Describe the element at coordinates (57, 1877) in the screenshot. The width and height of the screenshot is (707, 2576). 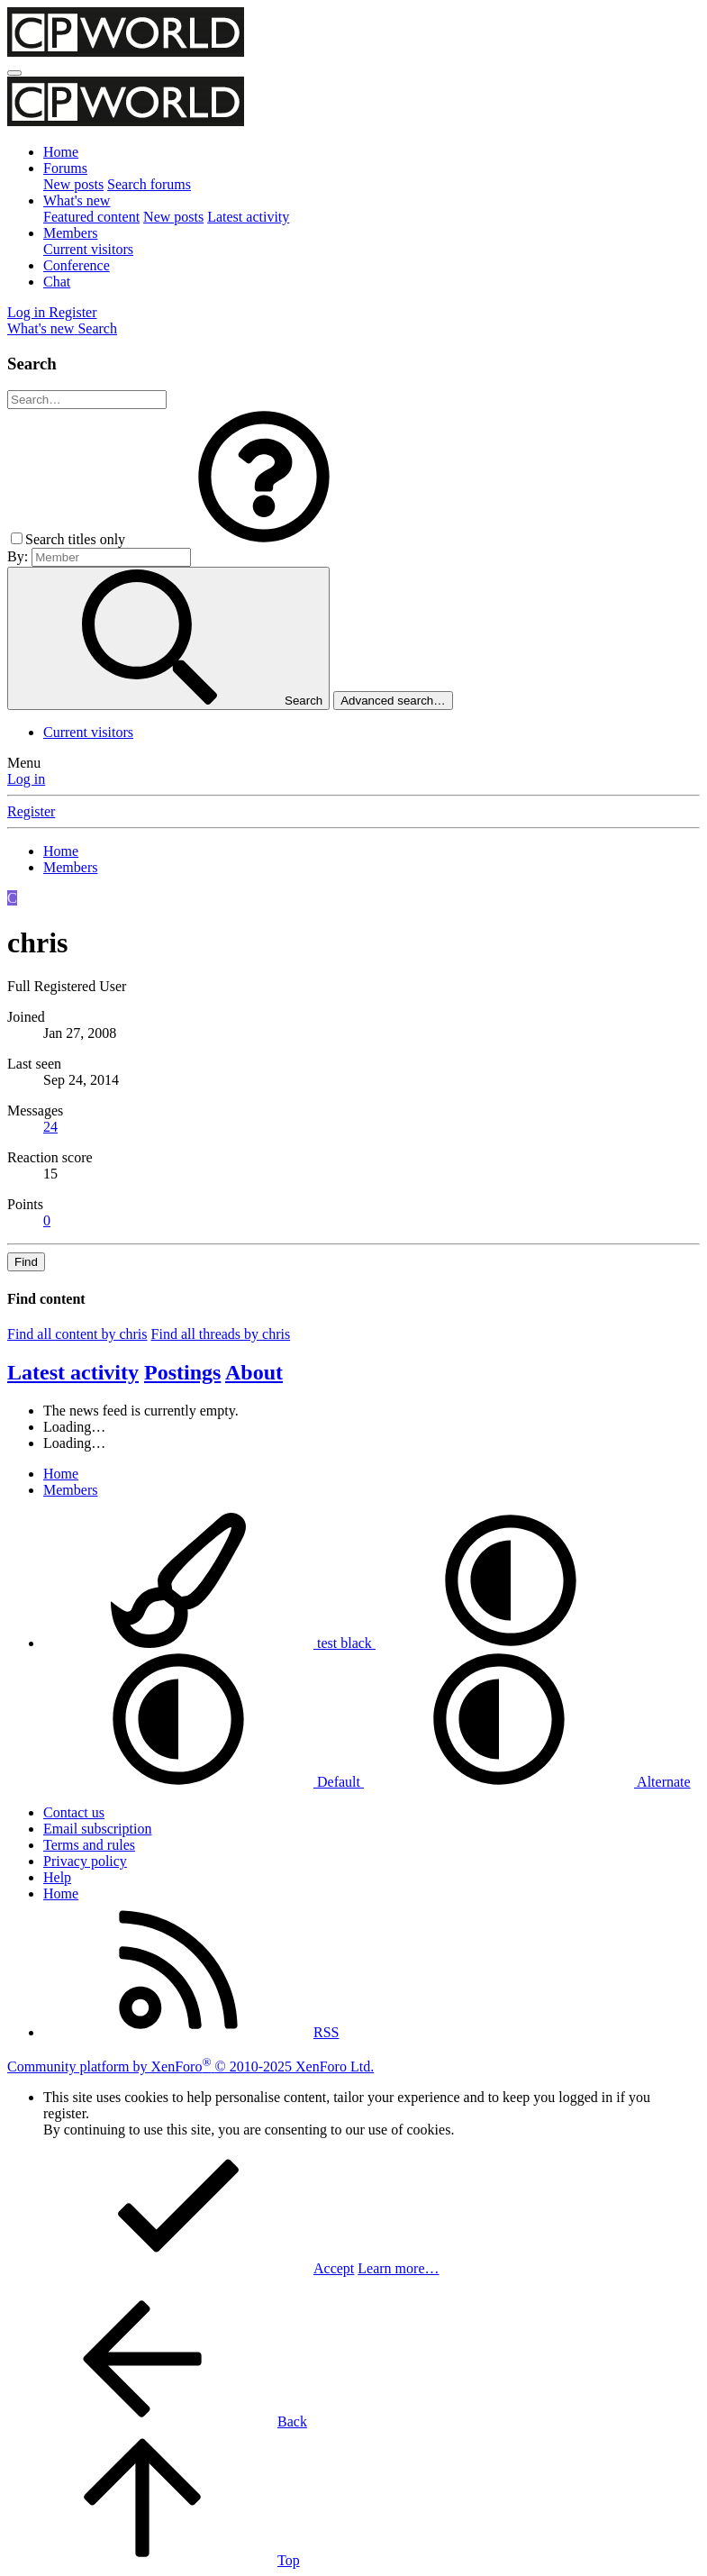
I see `Help` at that location.